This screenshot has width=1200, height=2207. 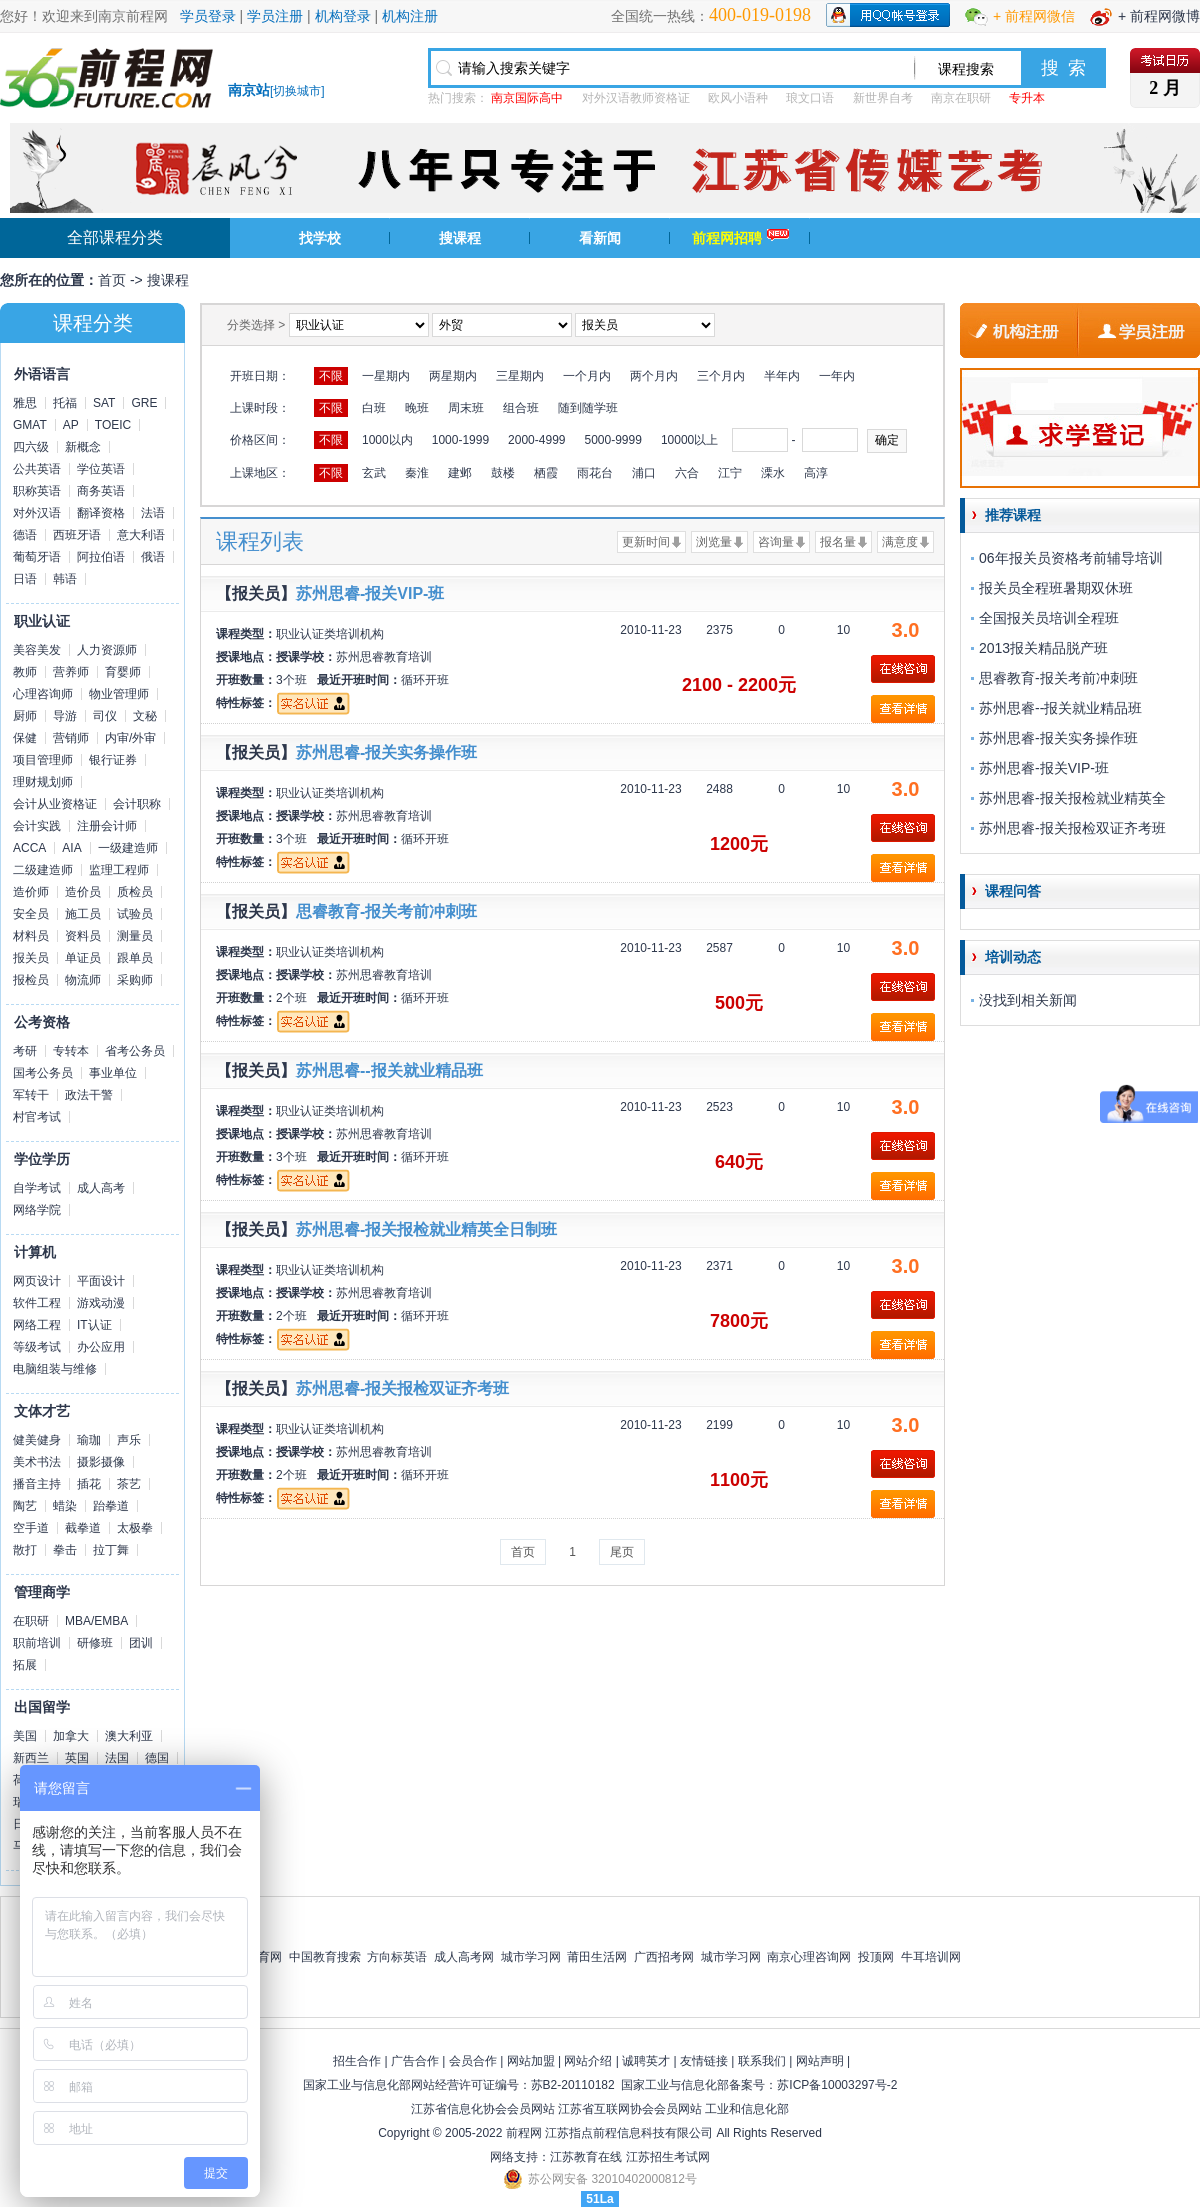 What do you see at coordinates (721, 376) in the screenshot?
I see `三个月内` at bounding box center [721, 376].